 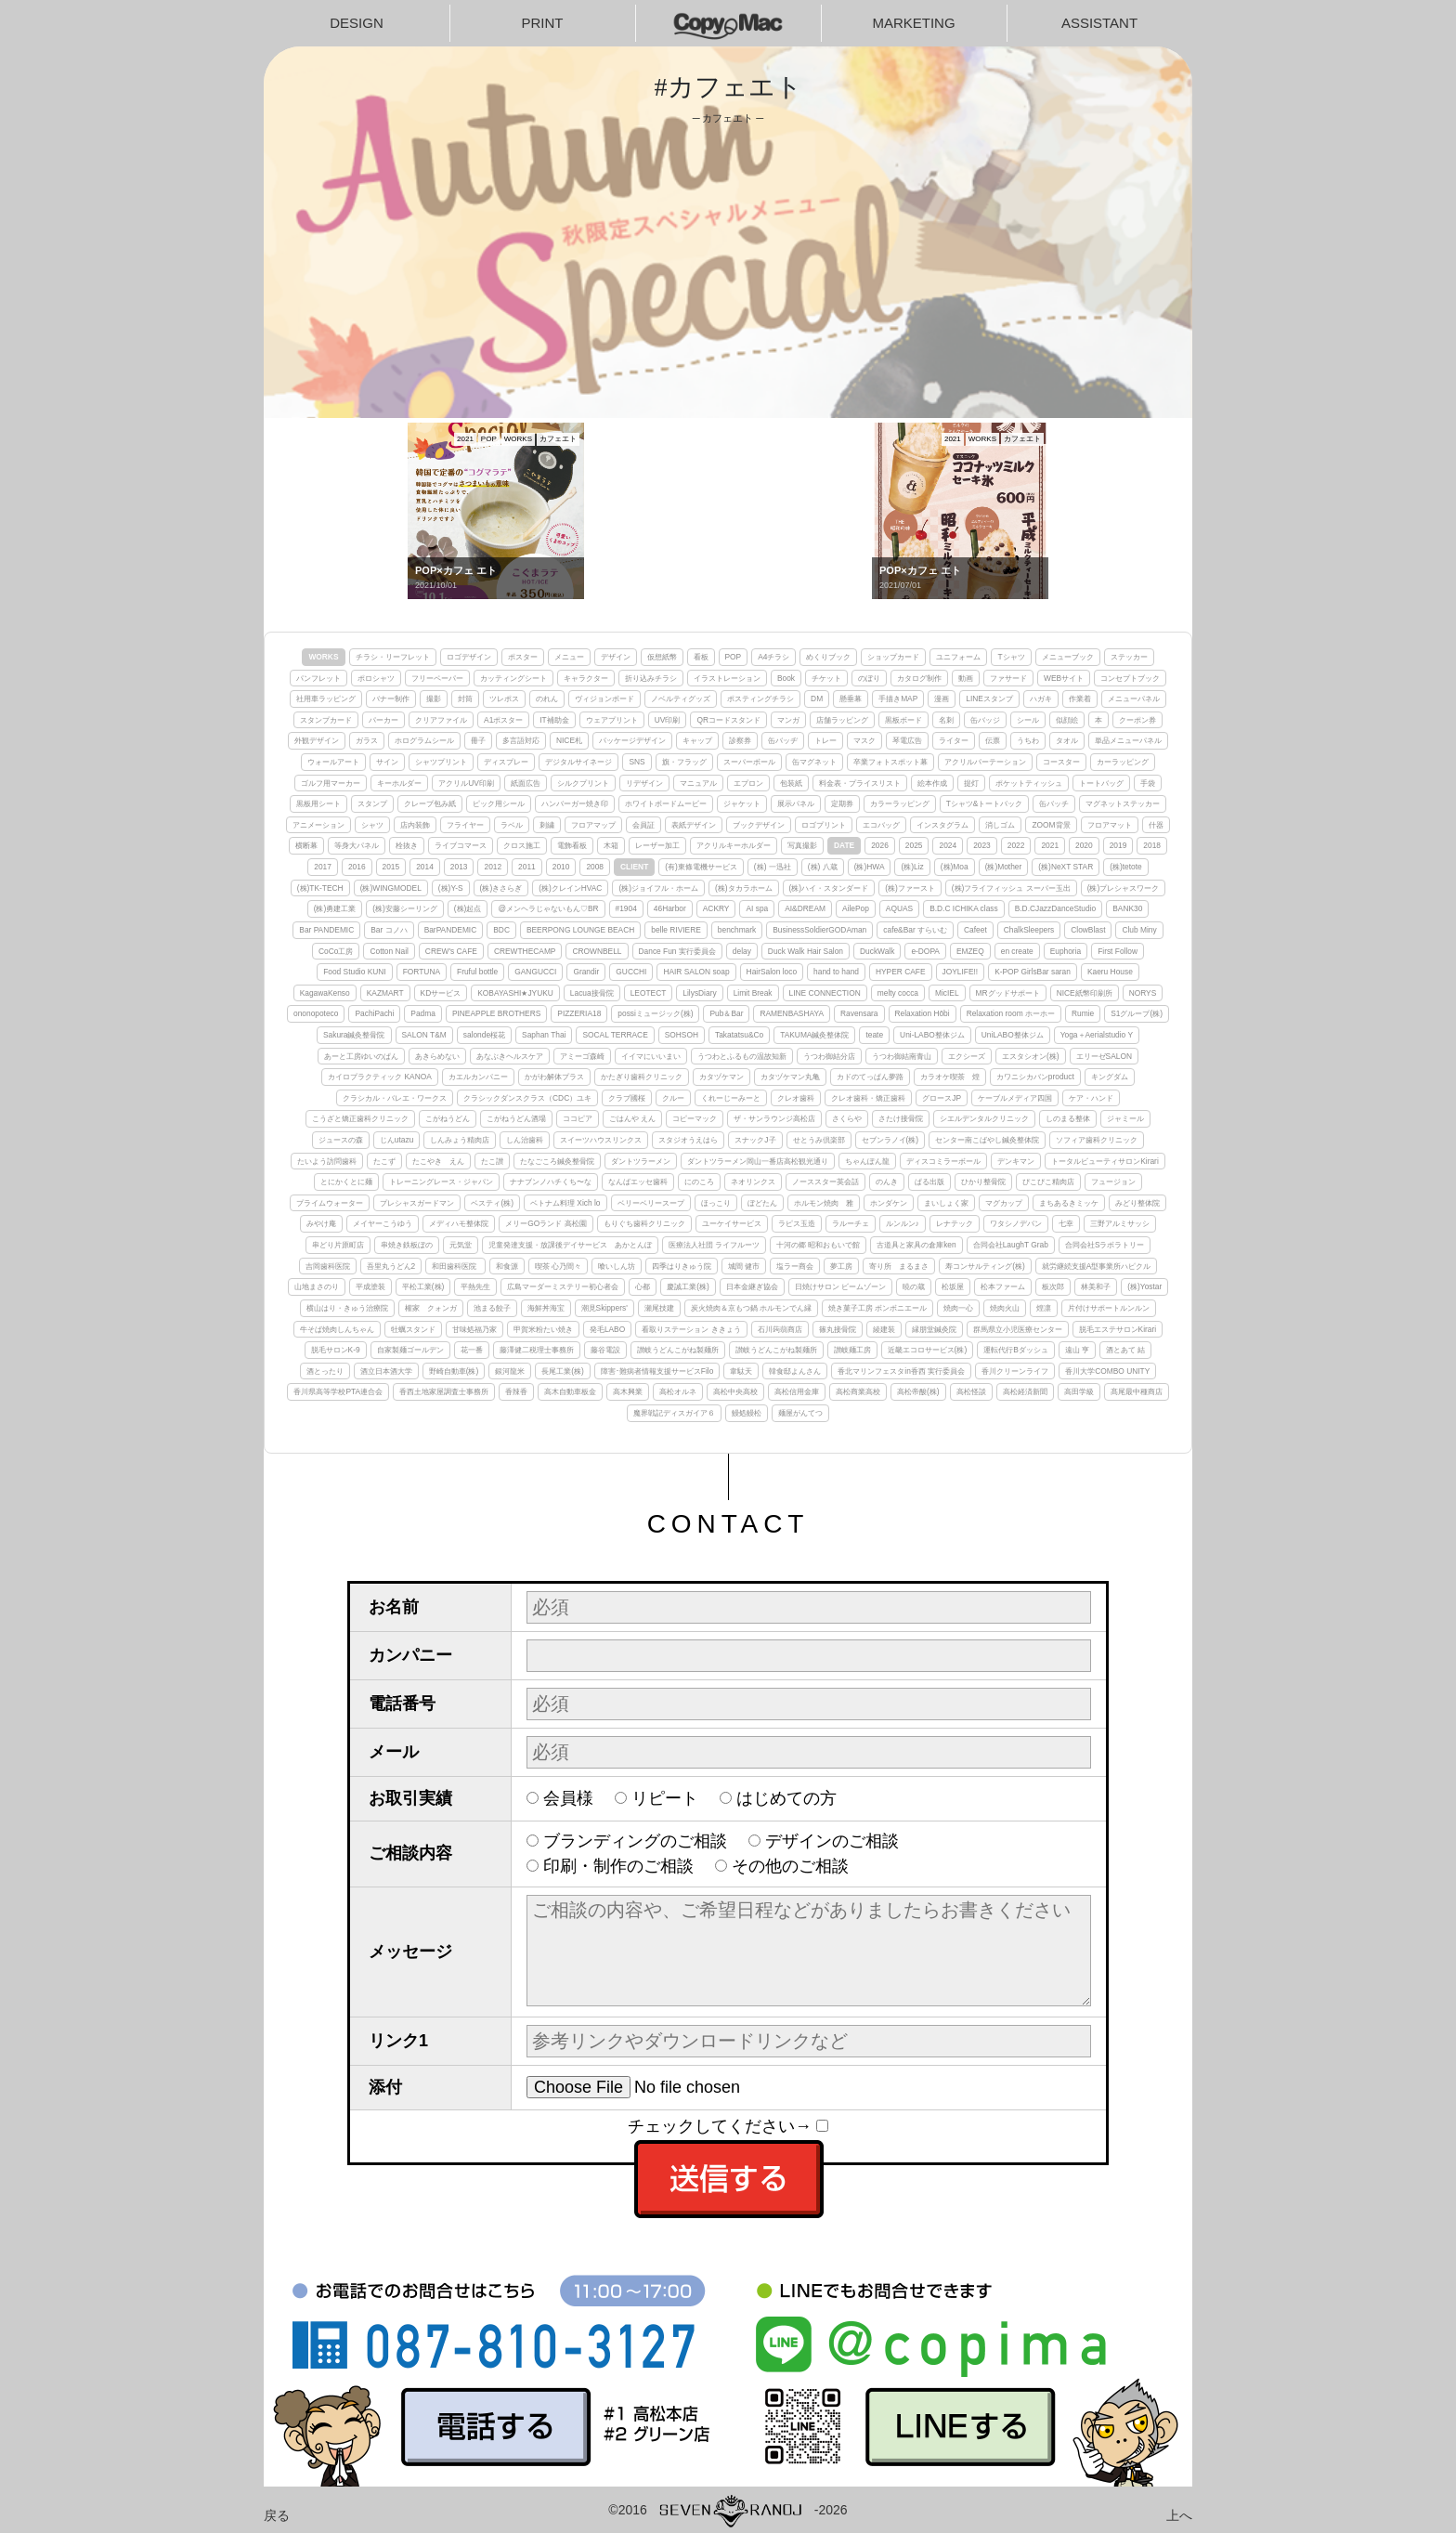 I want to click on クレープ包み紙, so click(x=430, y=803).